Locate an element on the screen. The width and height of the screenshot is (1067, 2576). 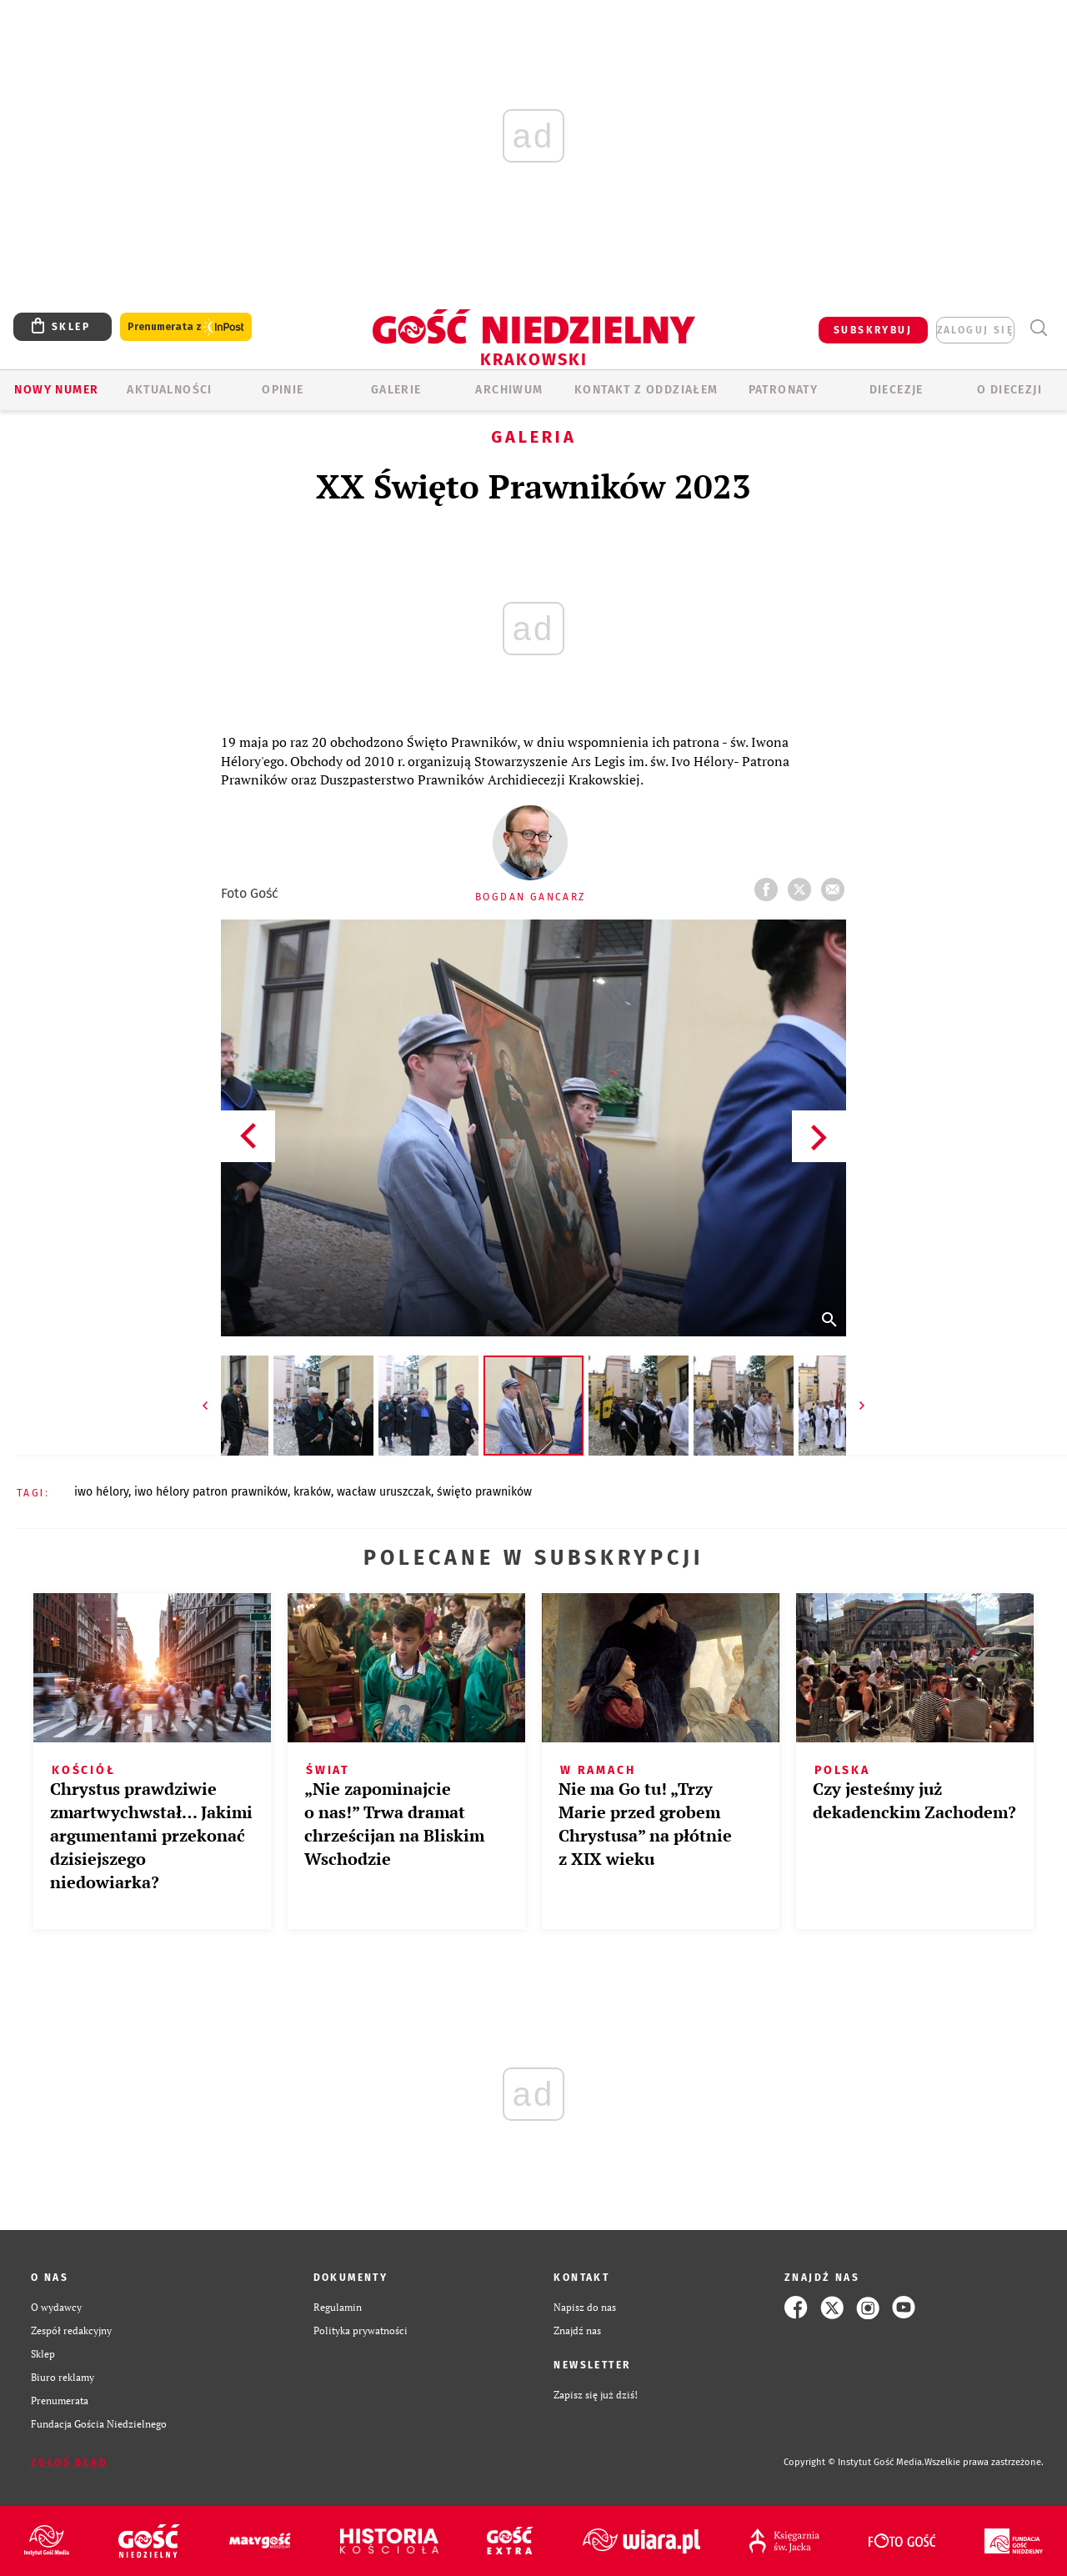
GALERIE is located at coordinates (396, 390).